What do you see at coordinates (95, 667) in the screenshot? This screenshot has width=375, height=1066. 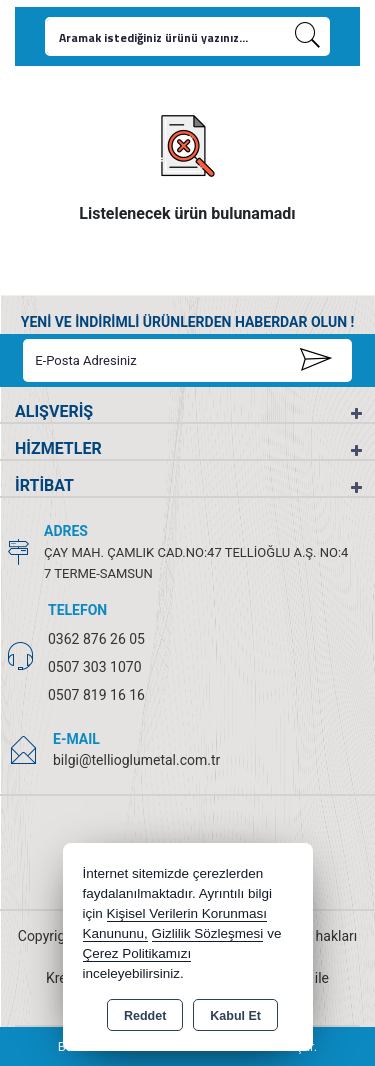 I see `0507 303 1070` at bounding box center [95, 667].